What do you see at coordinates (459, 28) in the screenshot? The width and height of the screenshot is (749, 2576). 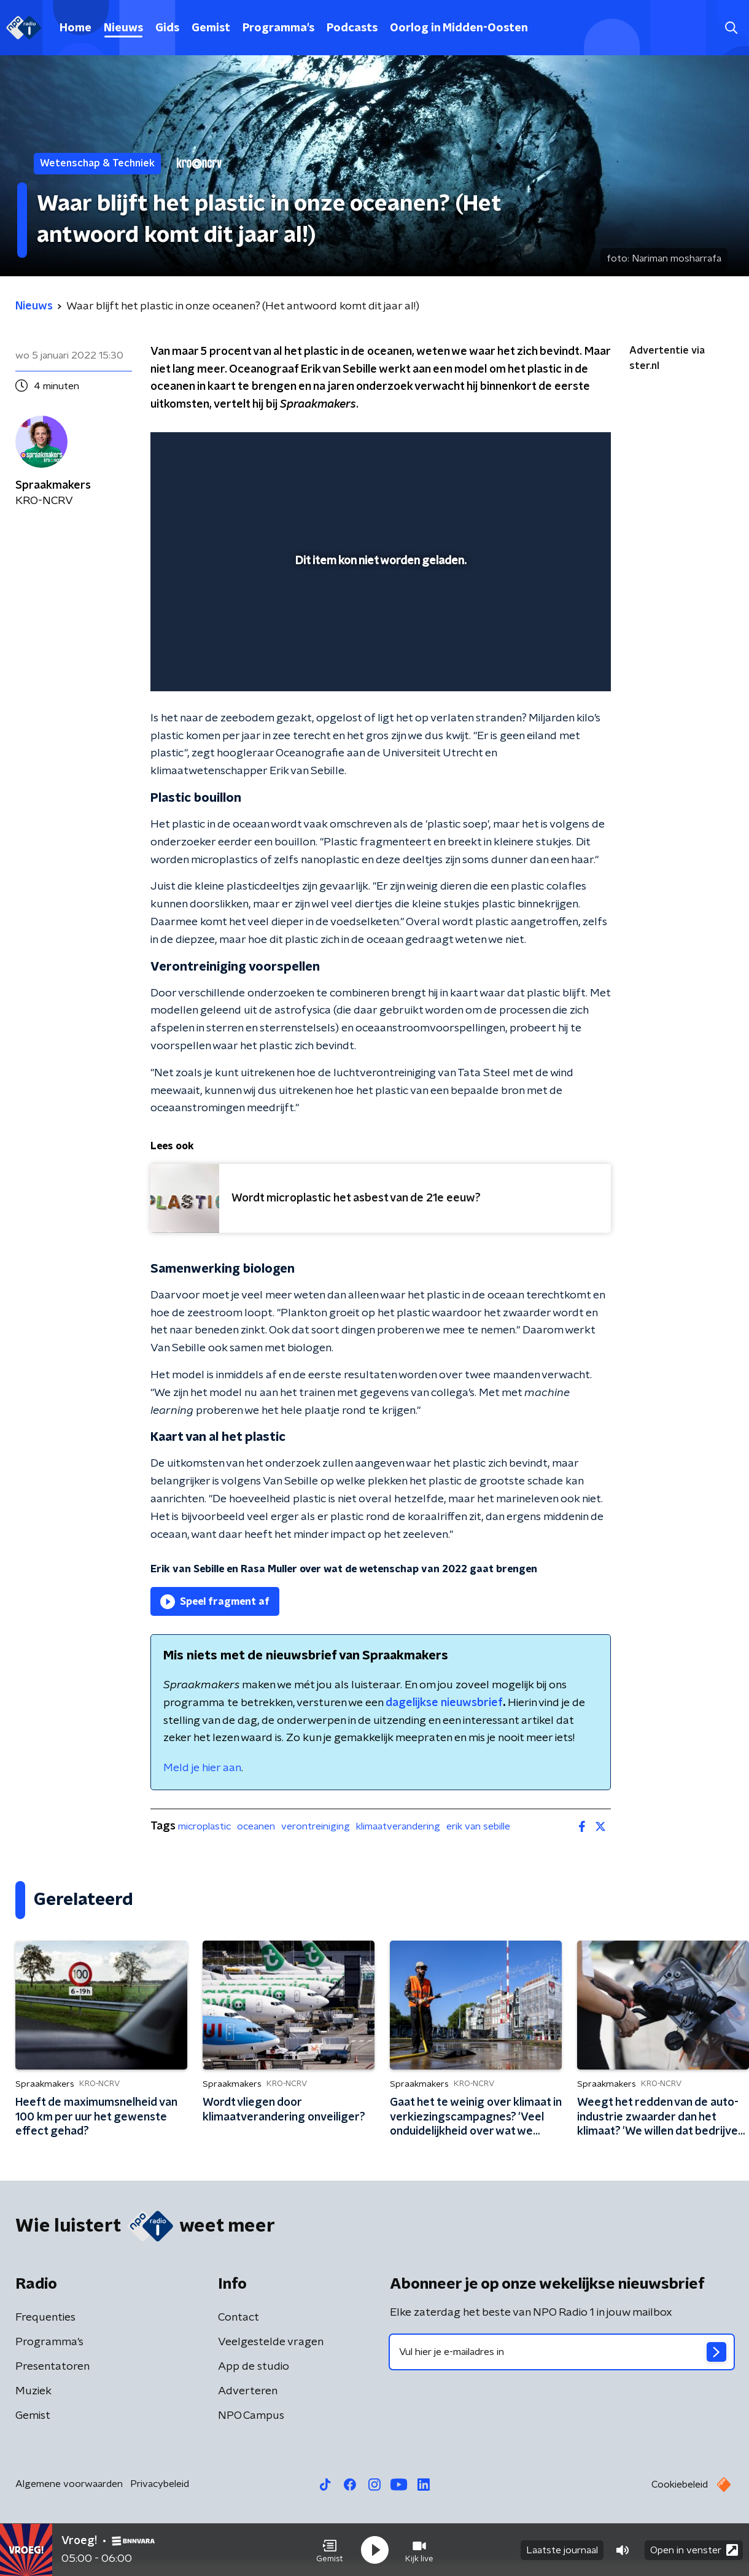 I see `Oorlog in Midden-Oosten` at bounding box center [459, 28].